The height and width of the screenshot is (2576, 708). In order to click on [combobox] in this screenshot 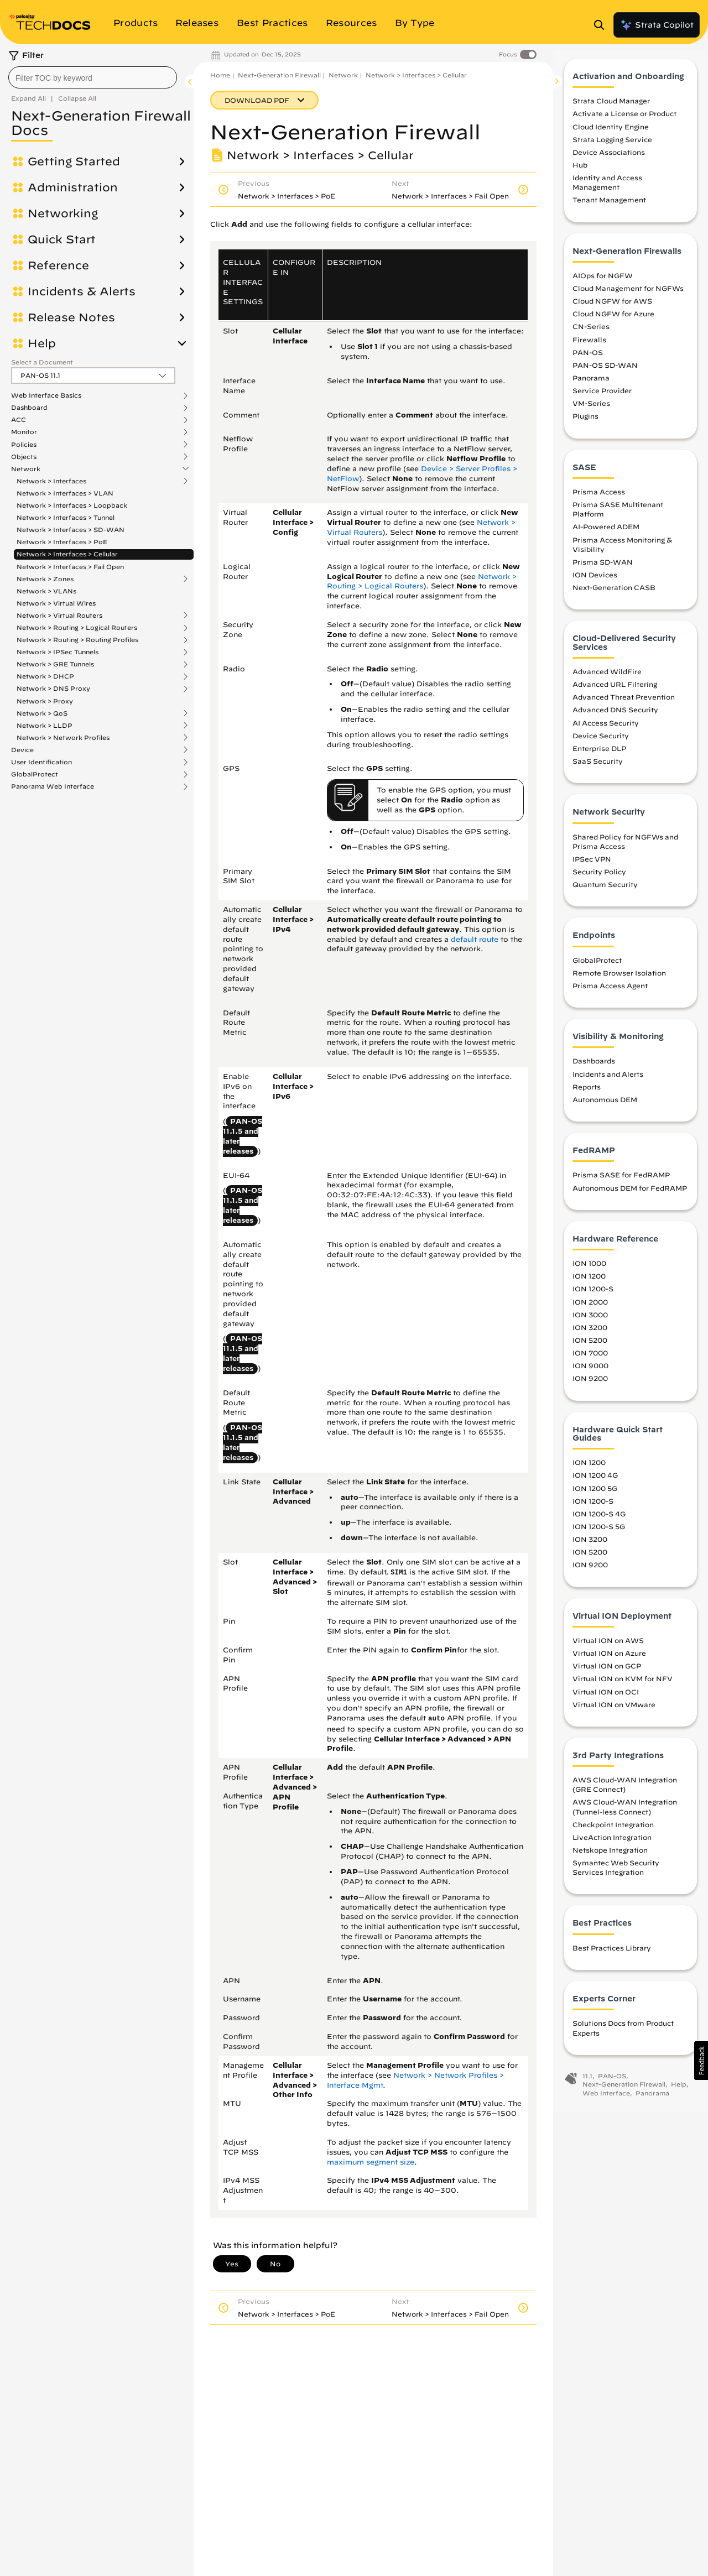, I will do `click(92, 77)`.